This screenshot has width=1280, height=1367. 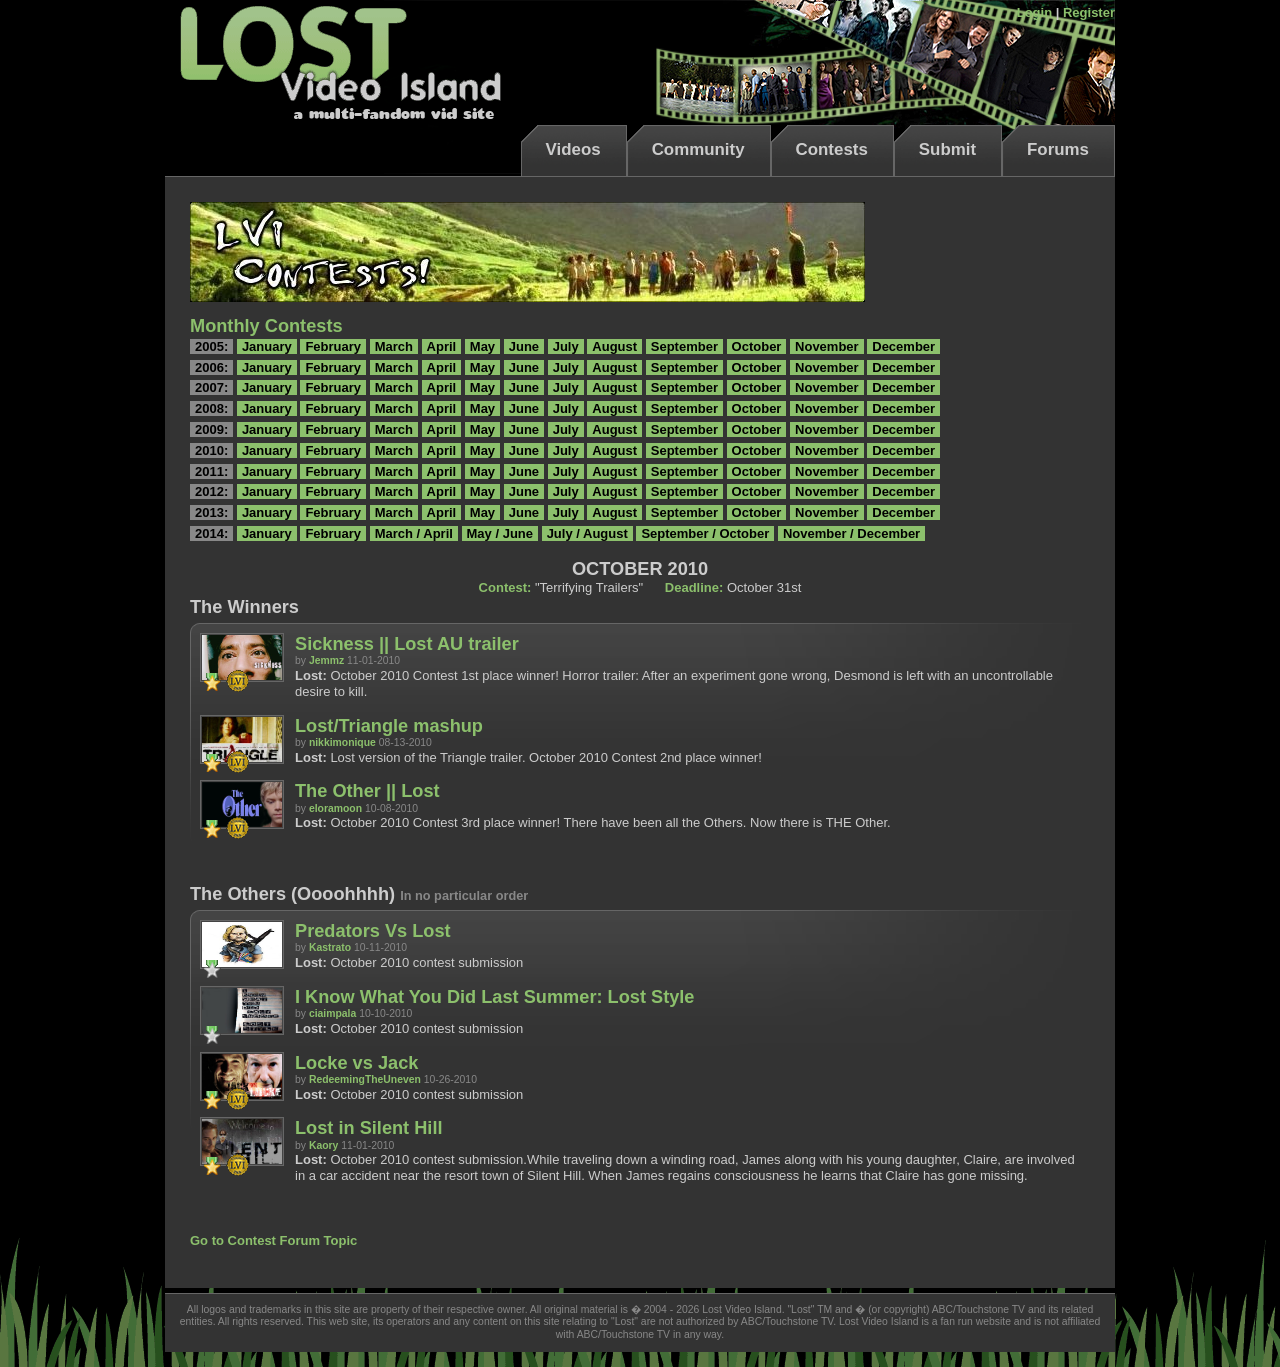 I want to click on Lost in Silent Hill, so click(x=369, y=1128).